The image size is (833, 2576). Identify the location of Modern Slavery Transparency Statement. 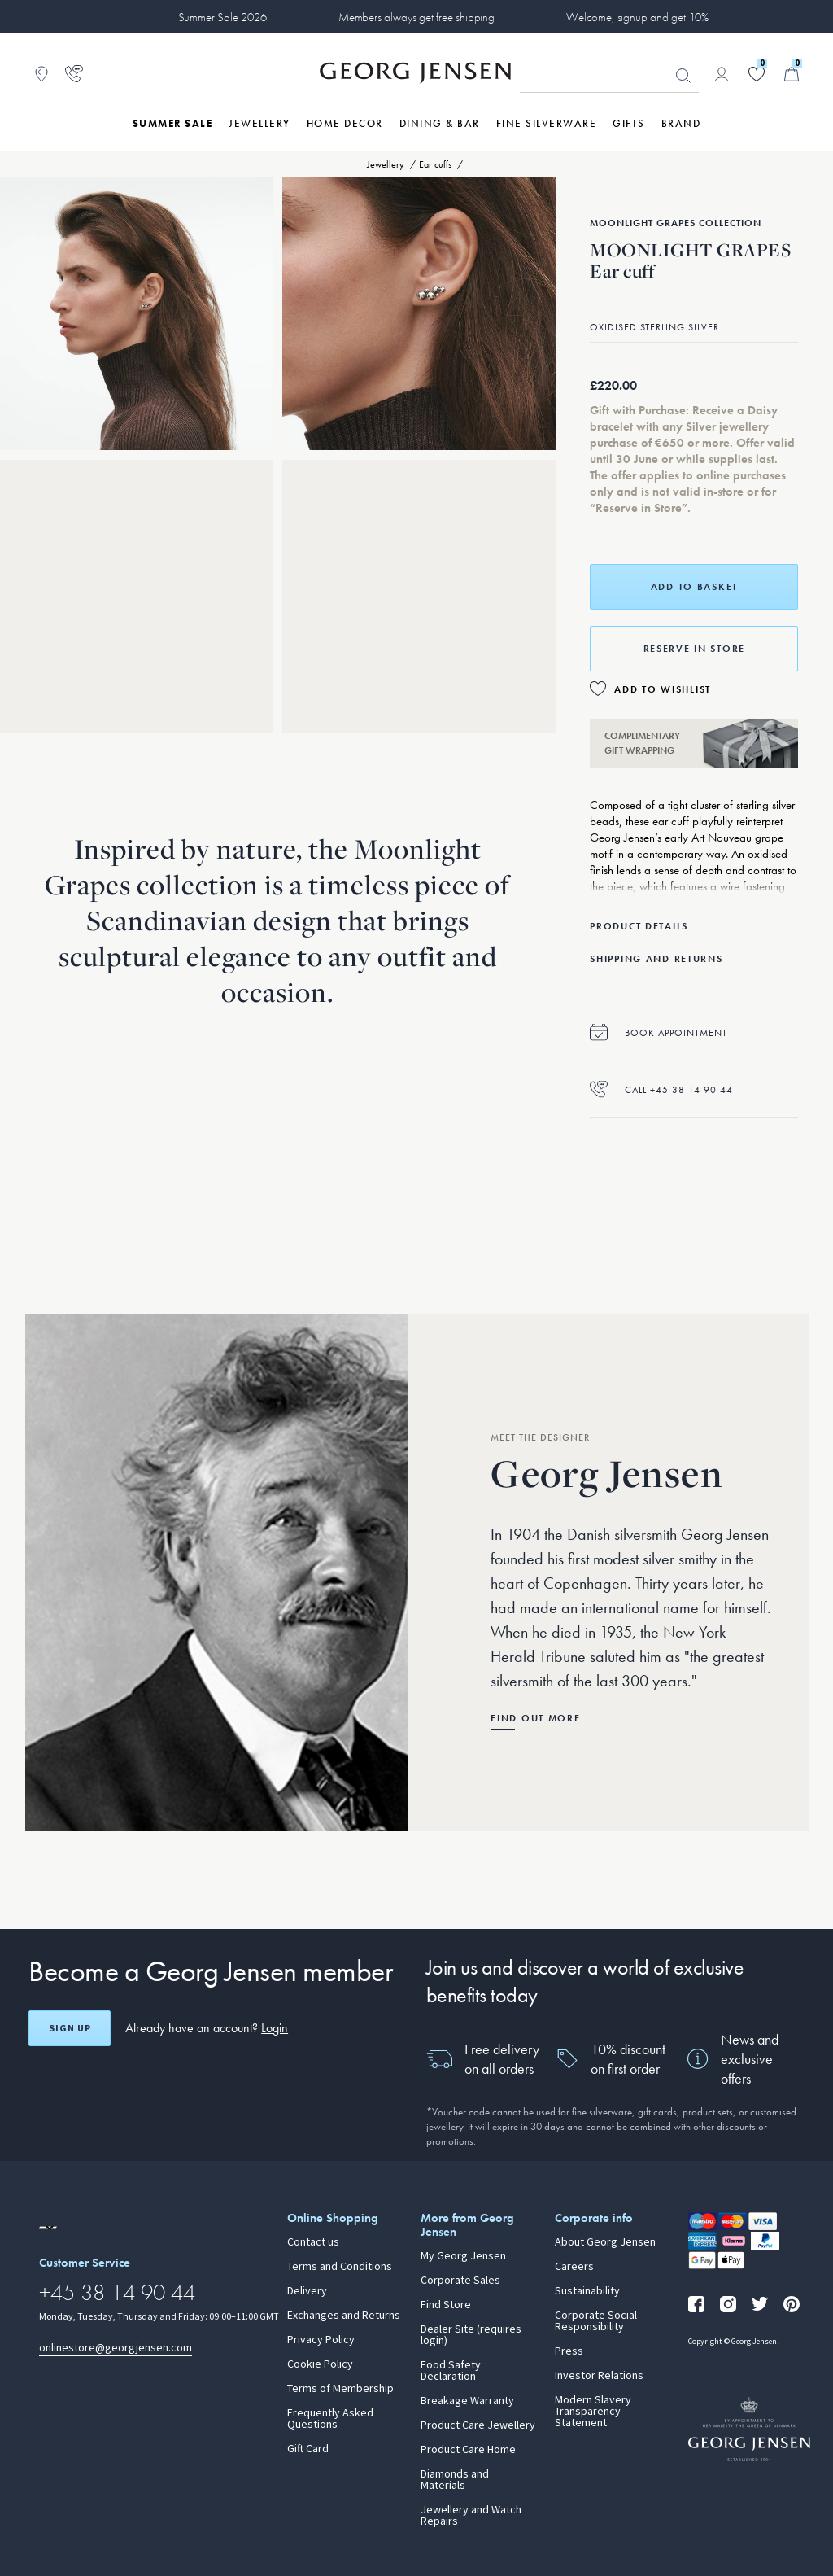
(593, 2411).